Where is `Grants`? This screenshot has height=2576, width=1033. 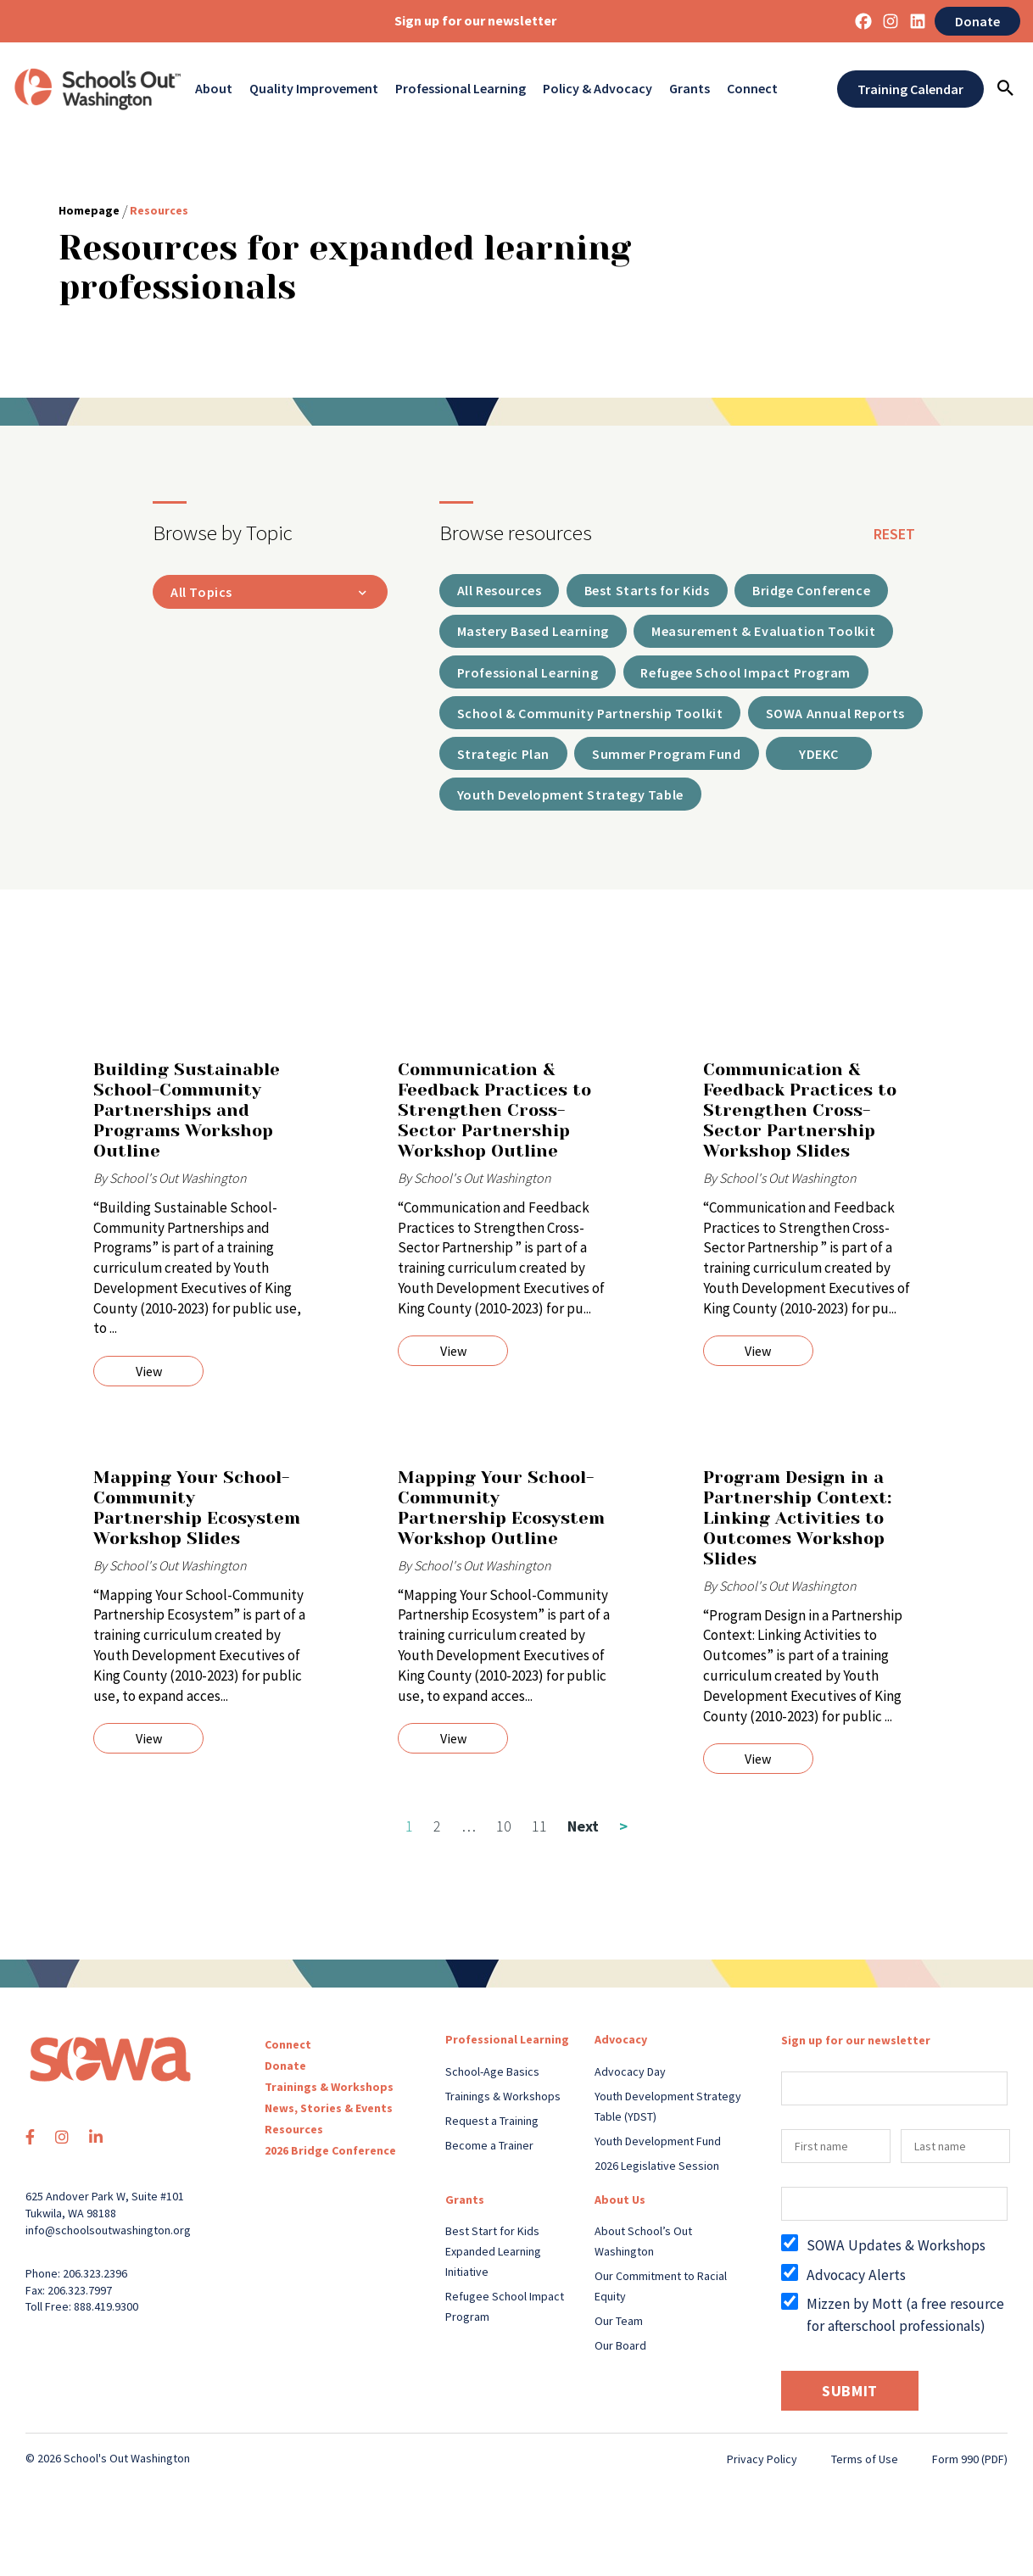
Grants is located at coordinates (689, 89).